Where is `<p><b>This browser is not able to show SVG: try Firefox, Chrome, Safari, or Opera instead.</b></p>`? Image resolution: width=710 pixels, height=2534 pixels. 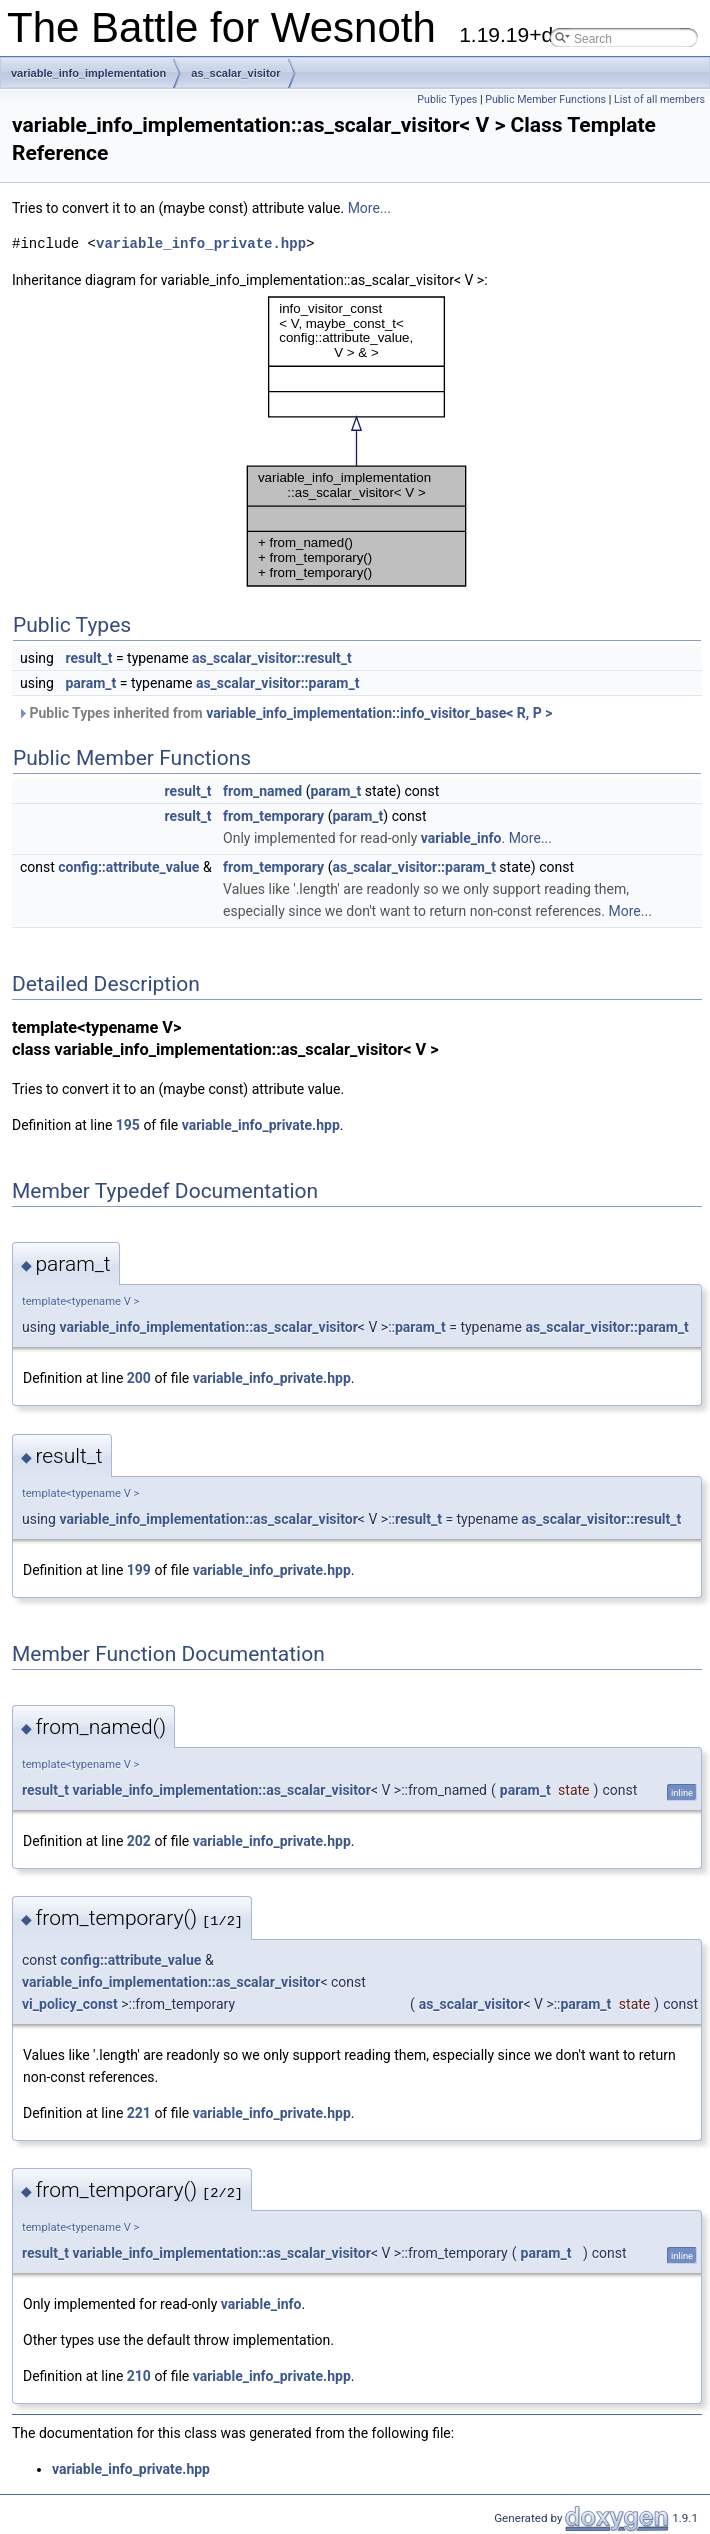
<p><b>This browser is not able to show SVG: try Firefox, Chrome, Safari, or Opera instead.</b></p> is located at coordinates (357, 442).